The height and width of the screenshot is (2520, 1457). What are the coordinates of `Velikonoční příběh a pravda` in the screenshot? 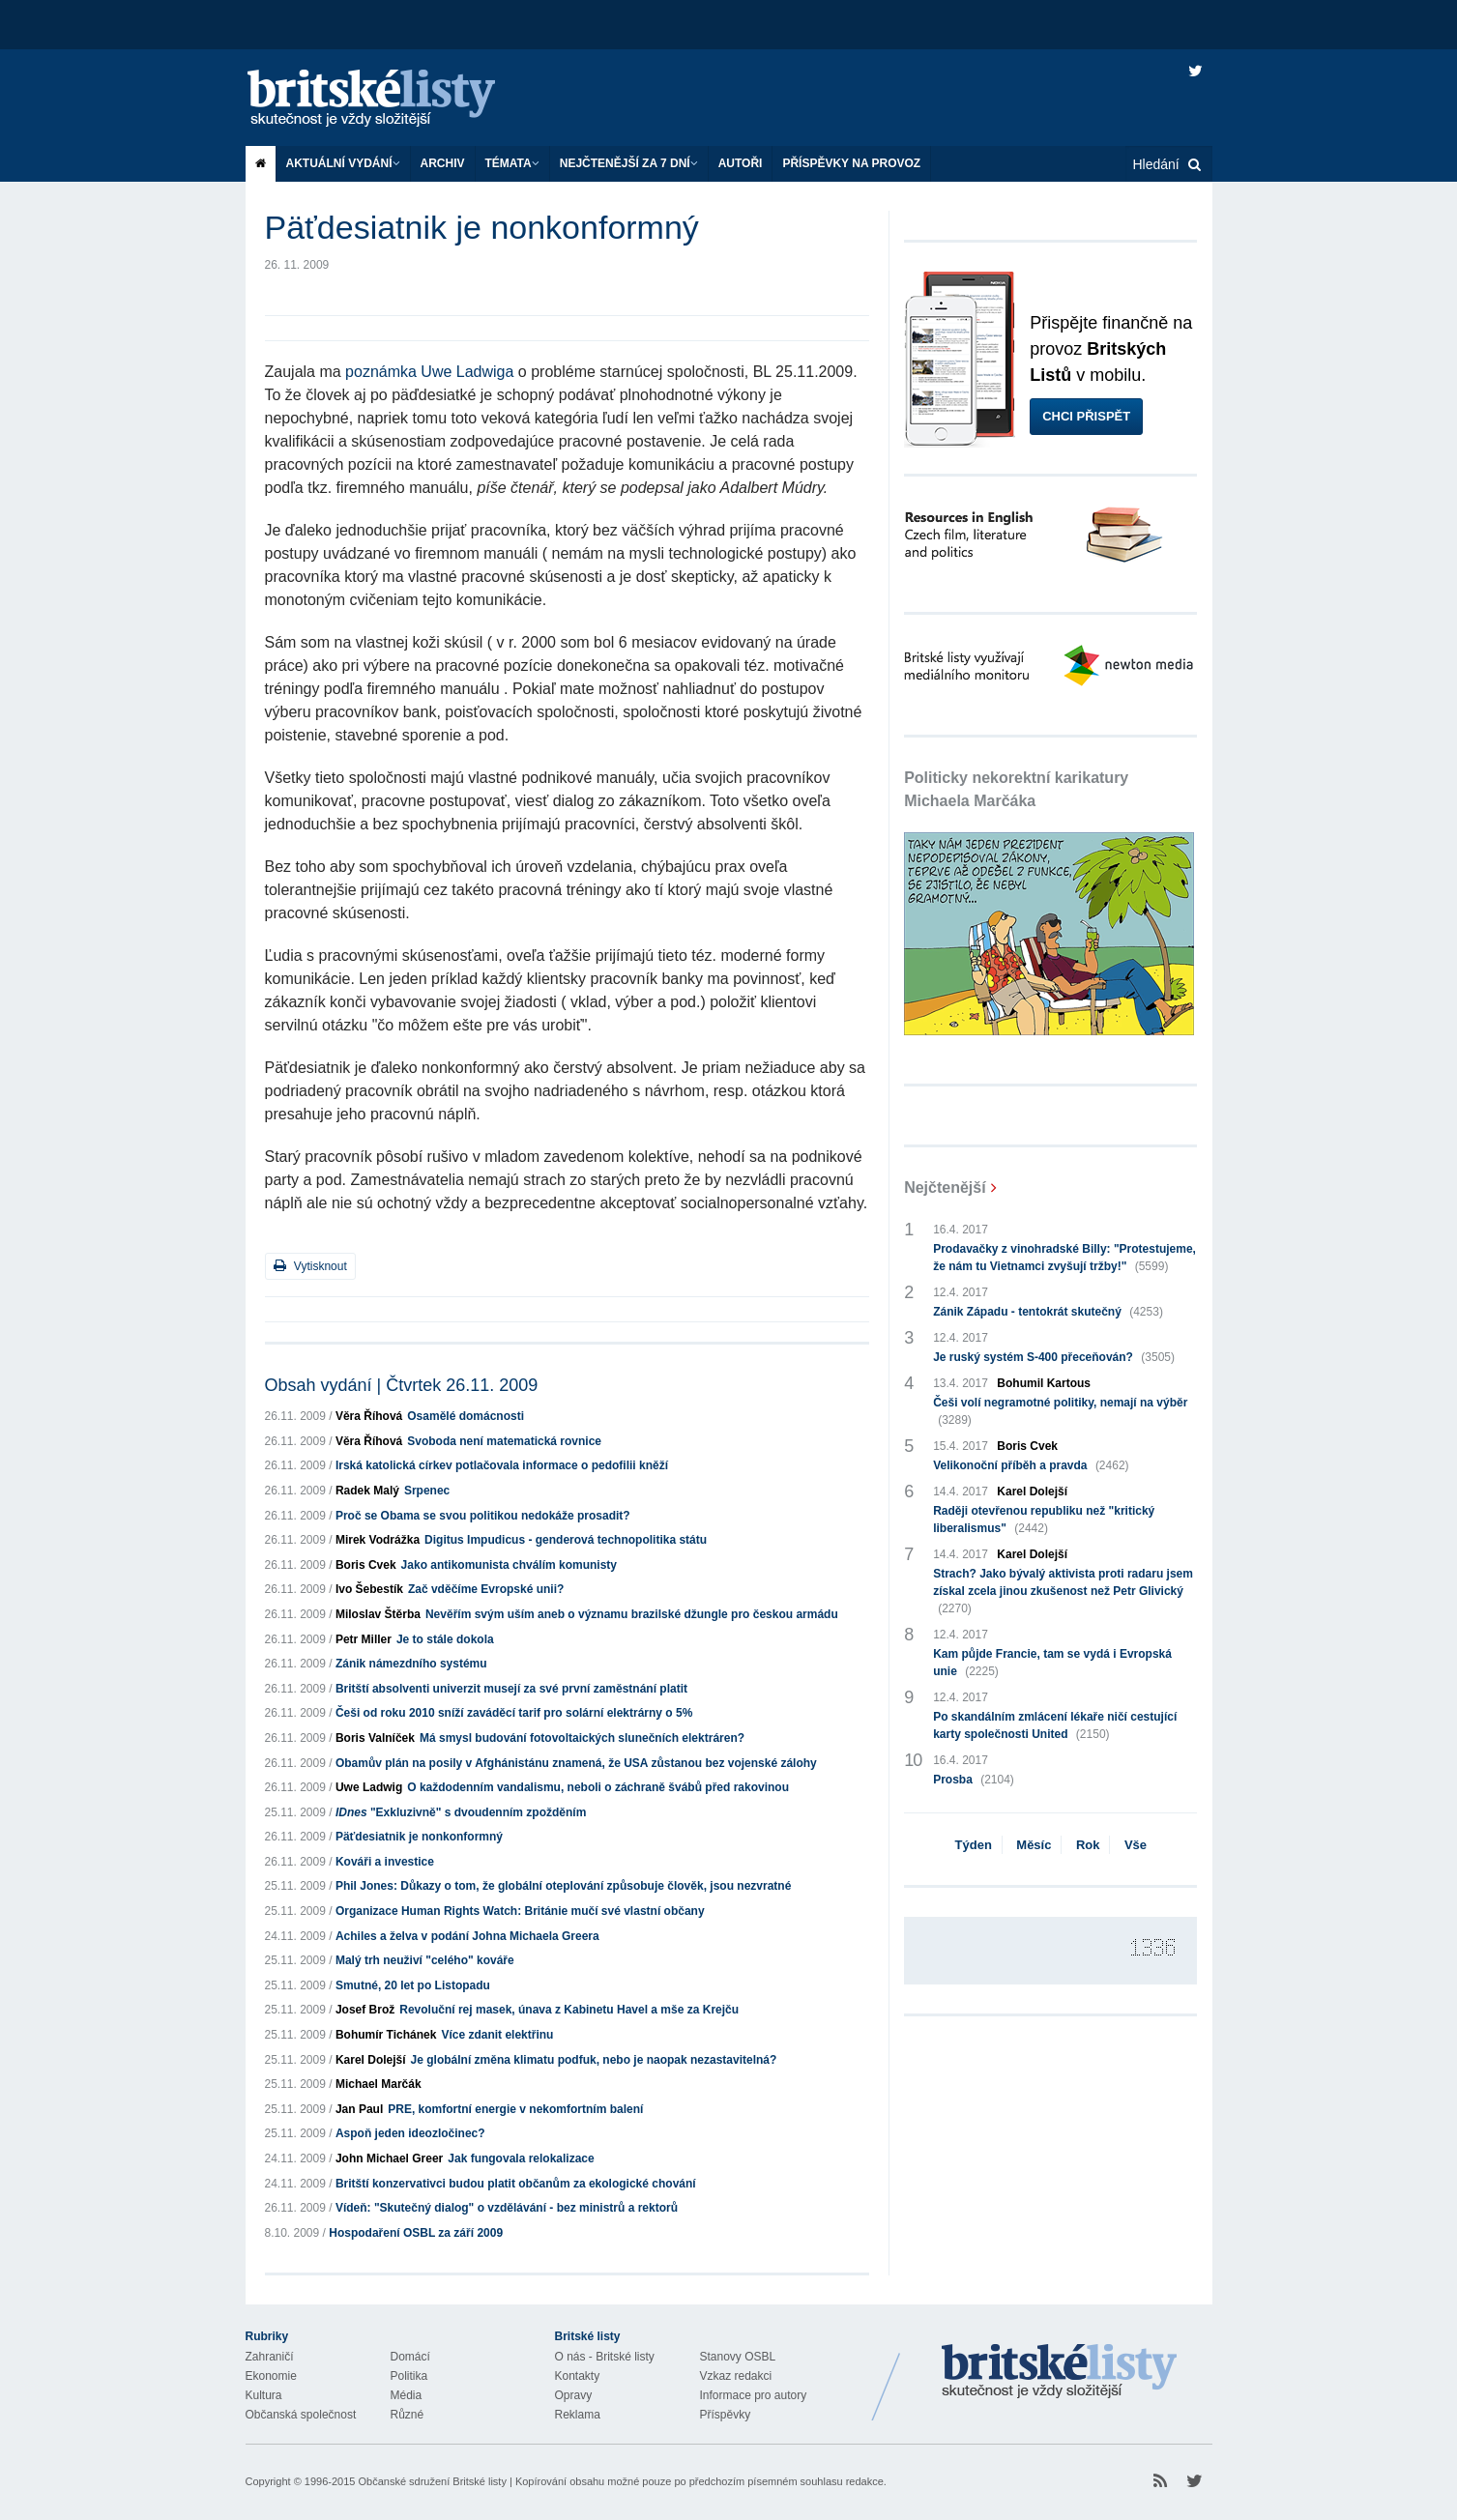 It's located at (1030, 1465).